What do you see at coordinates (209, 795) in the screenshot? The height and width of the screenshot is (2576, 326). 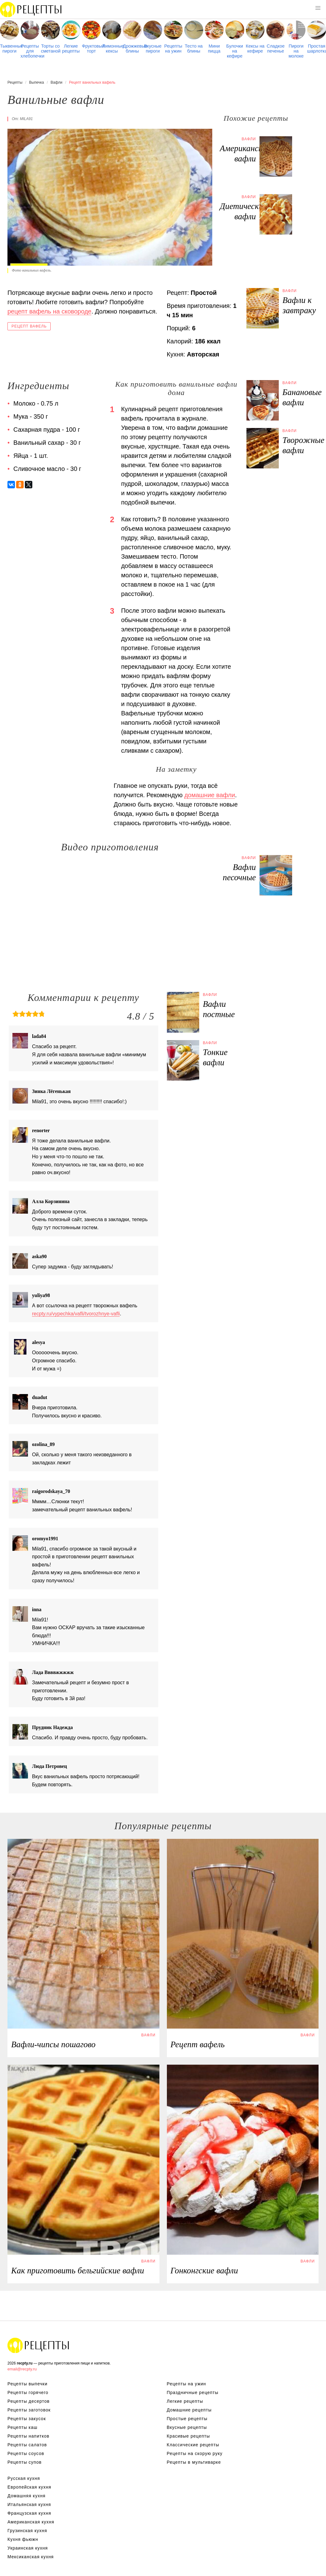 I see `домашние вафли` at bounding box center [209, 795].